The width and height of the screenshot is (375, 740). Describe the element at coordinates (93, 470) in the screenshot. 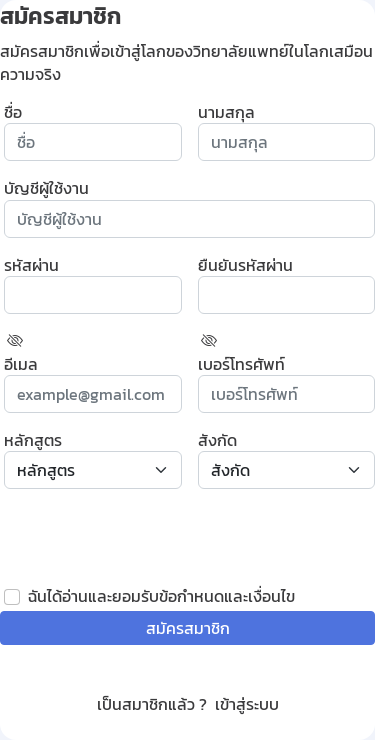

I see `[select course]` at that location.